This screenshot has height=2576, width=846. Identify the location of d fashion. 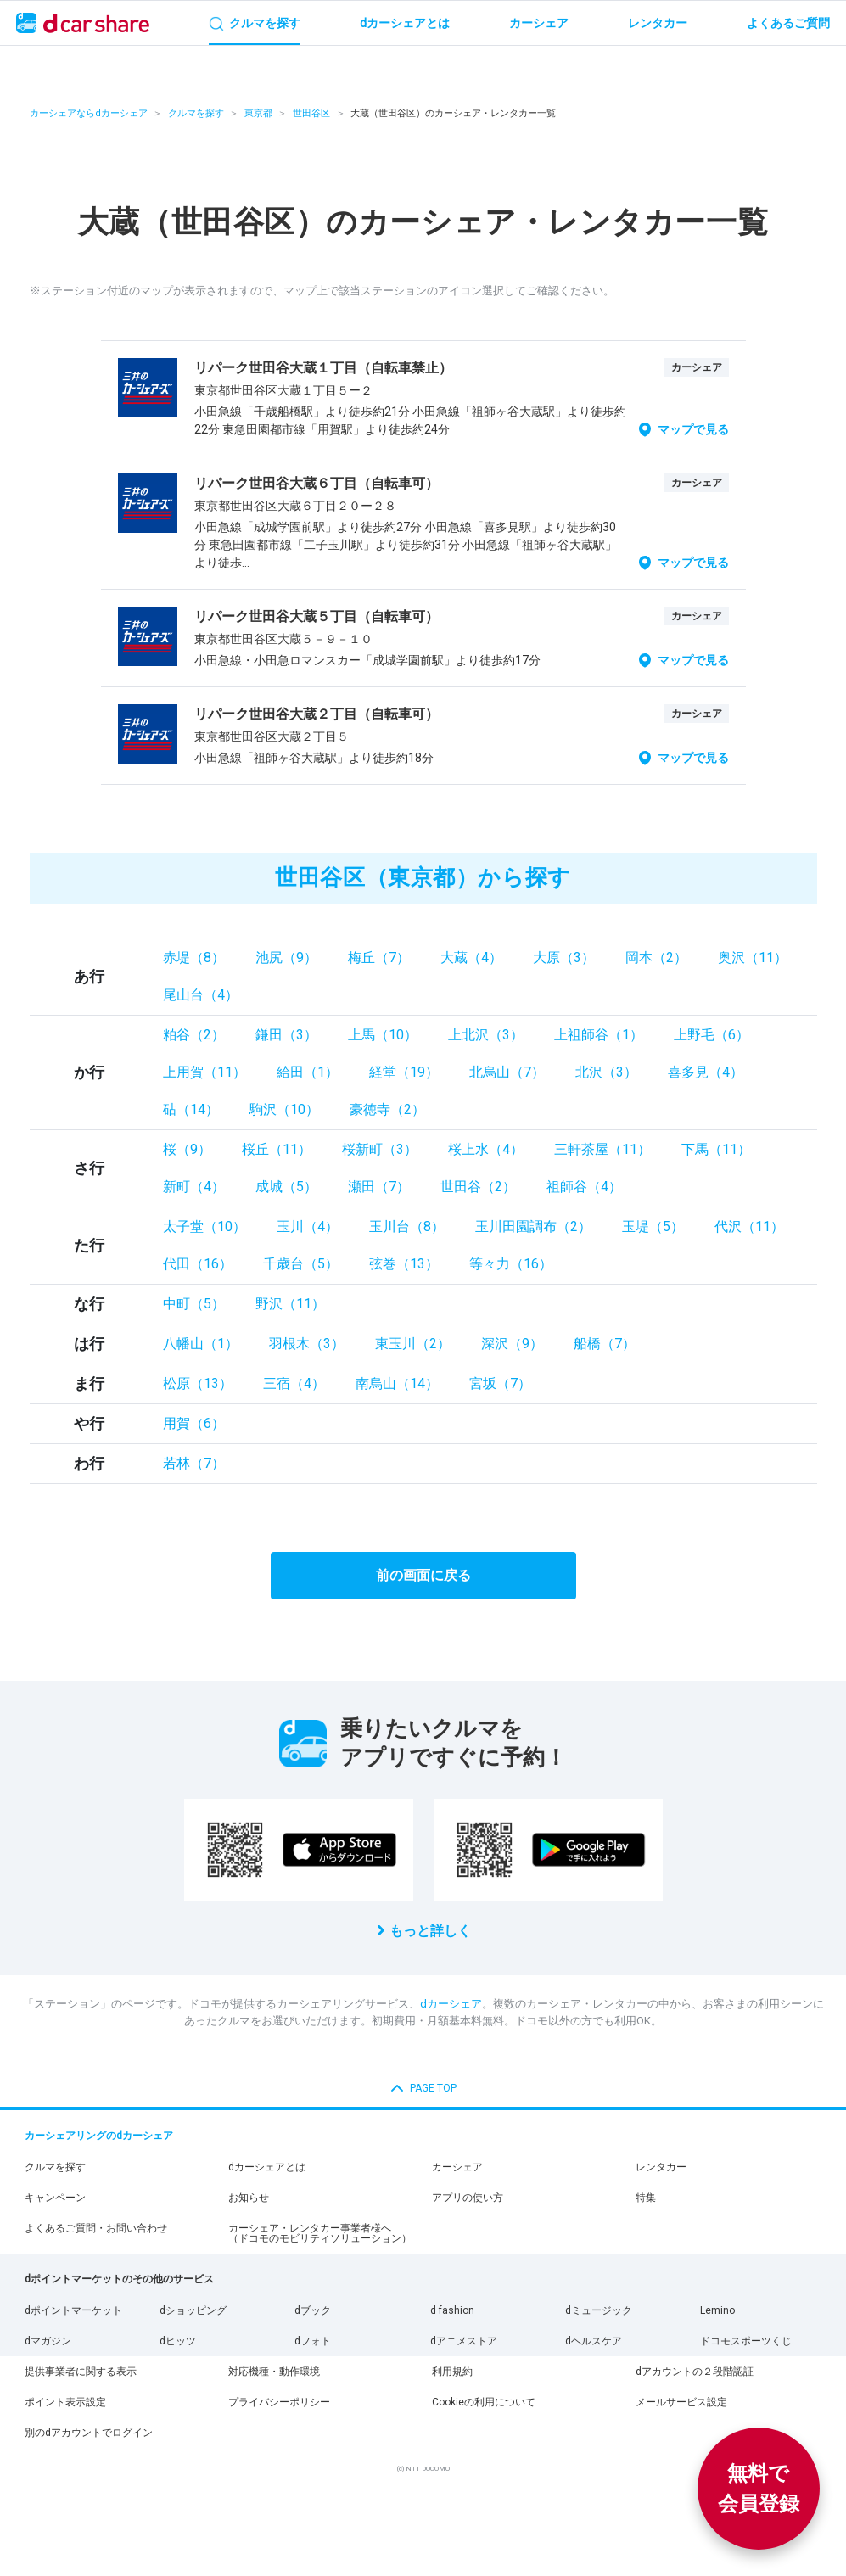
(452, 2310).